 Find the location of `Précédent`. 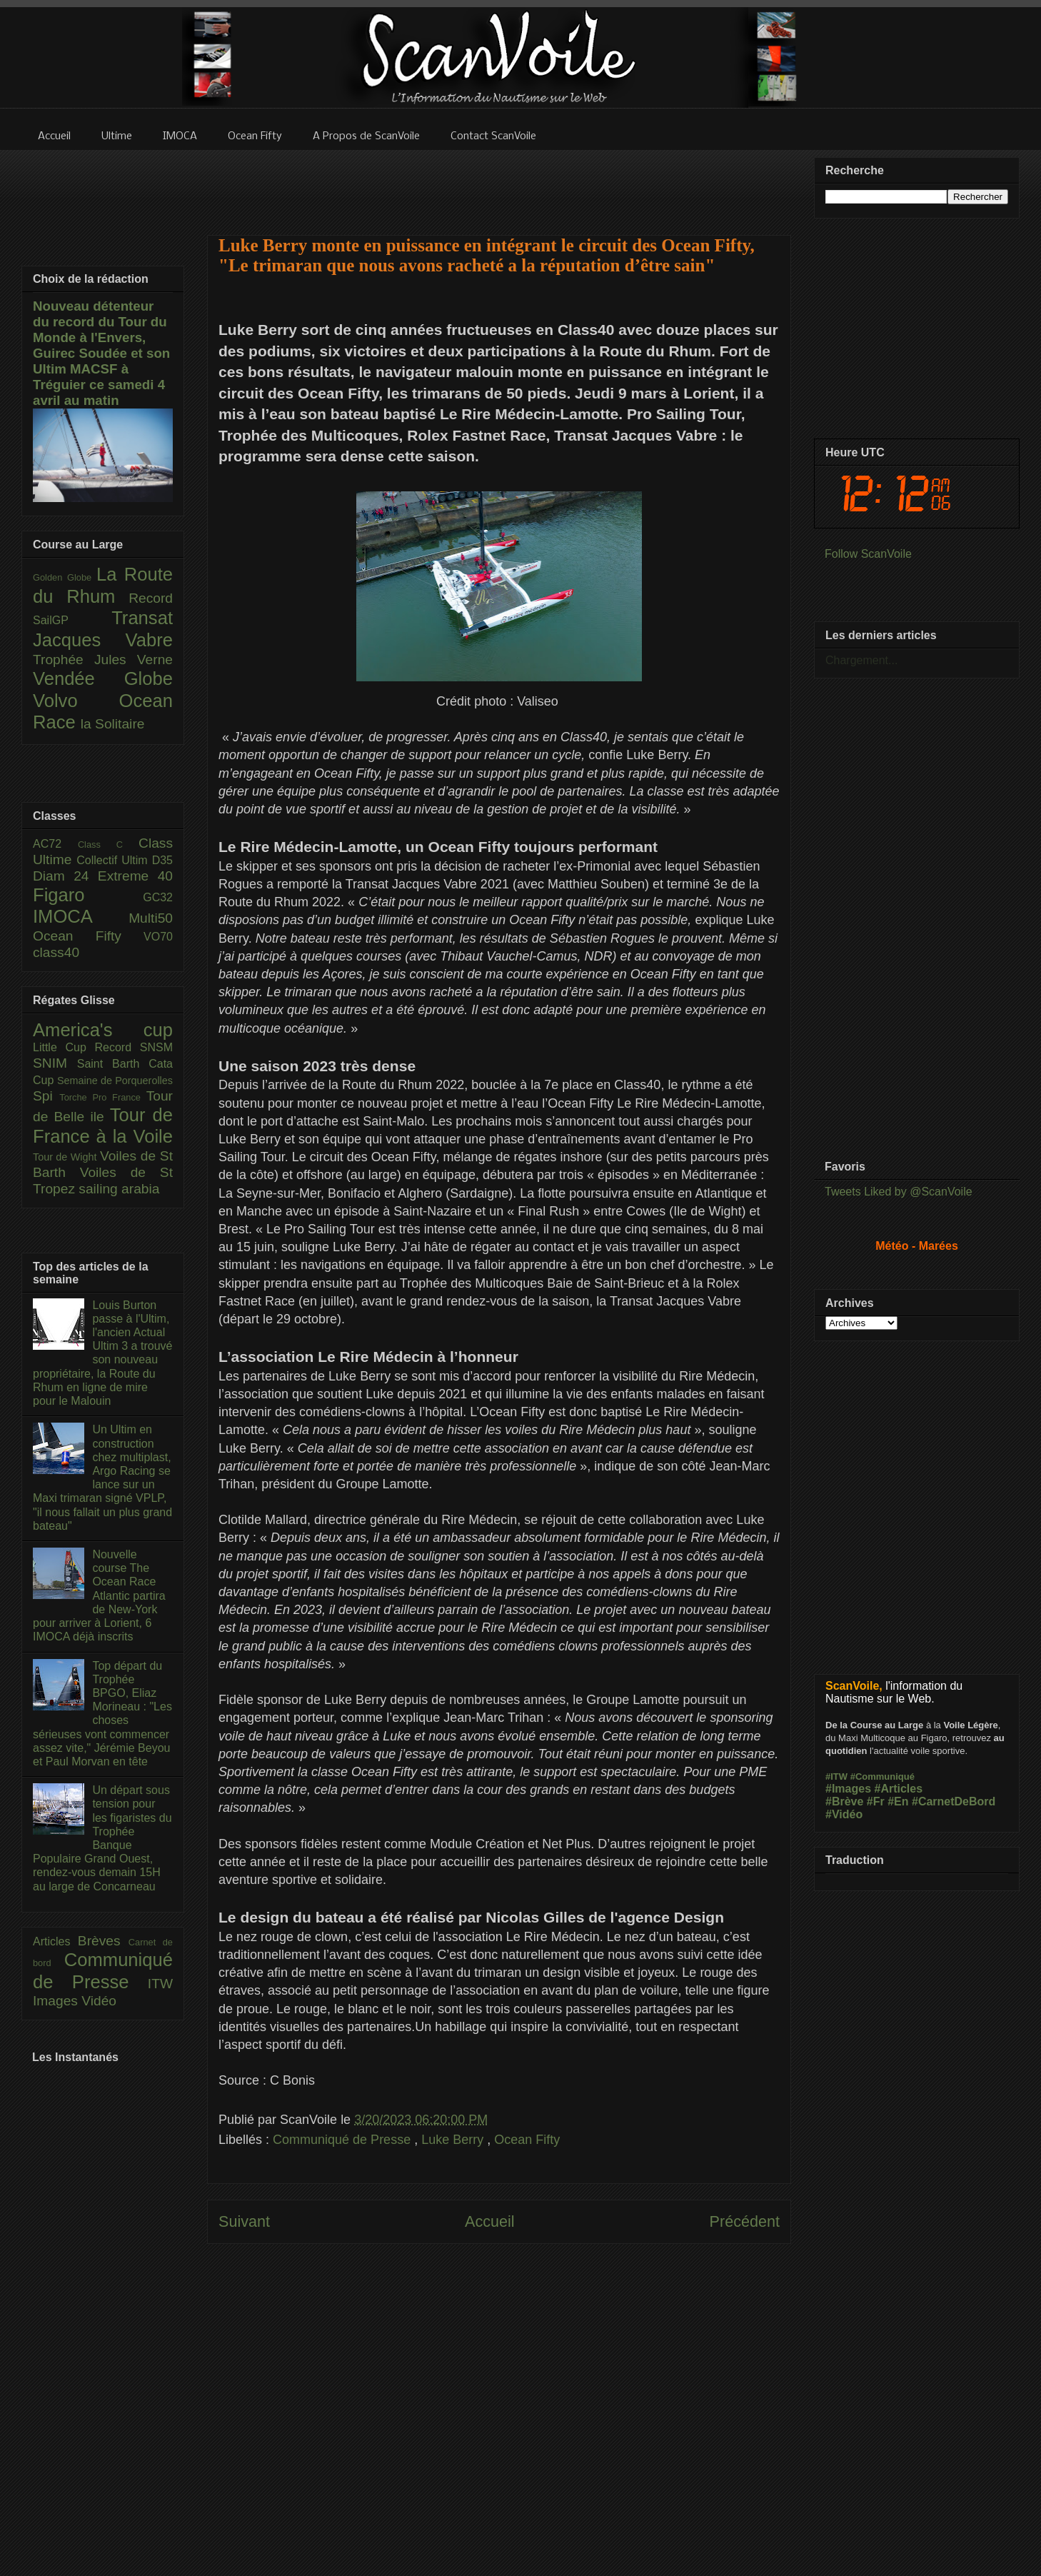

Précédent is located at coordinates (745, 2221).